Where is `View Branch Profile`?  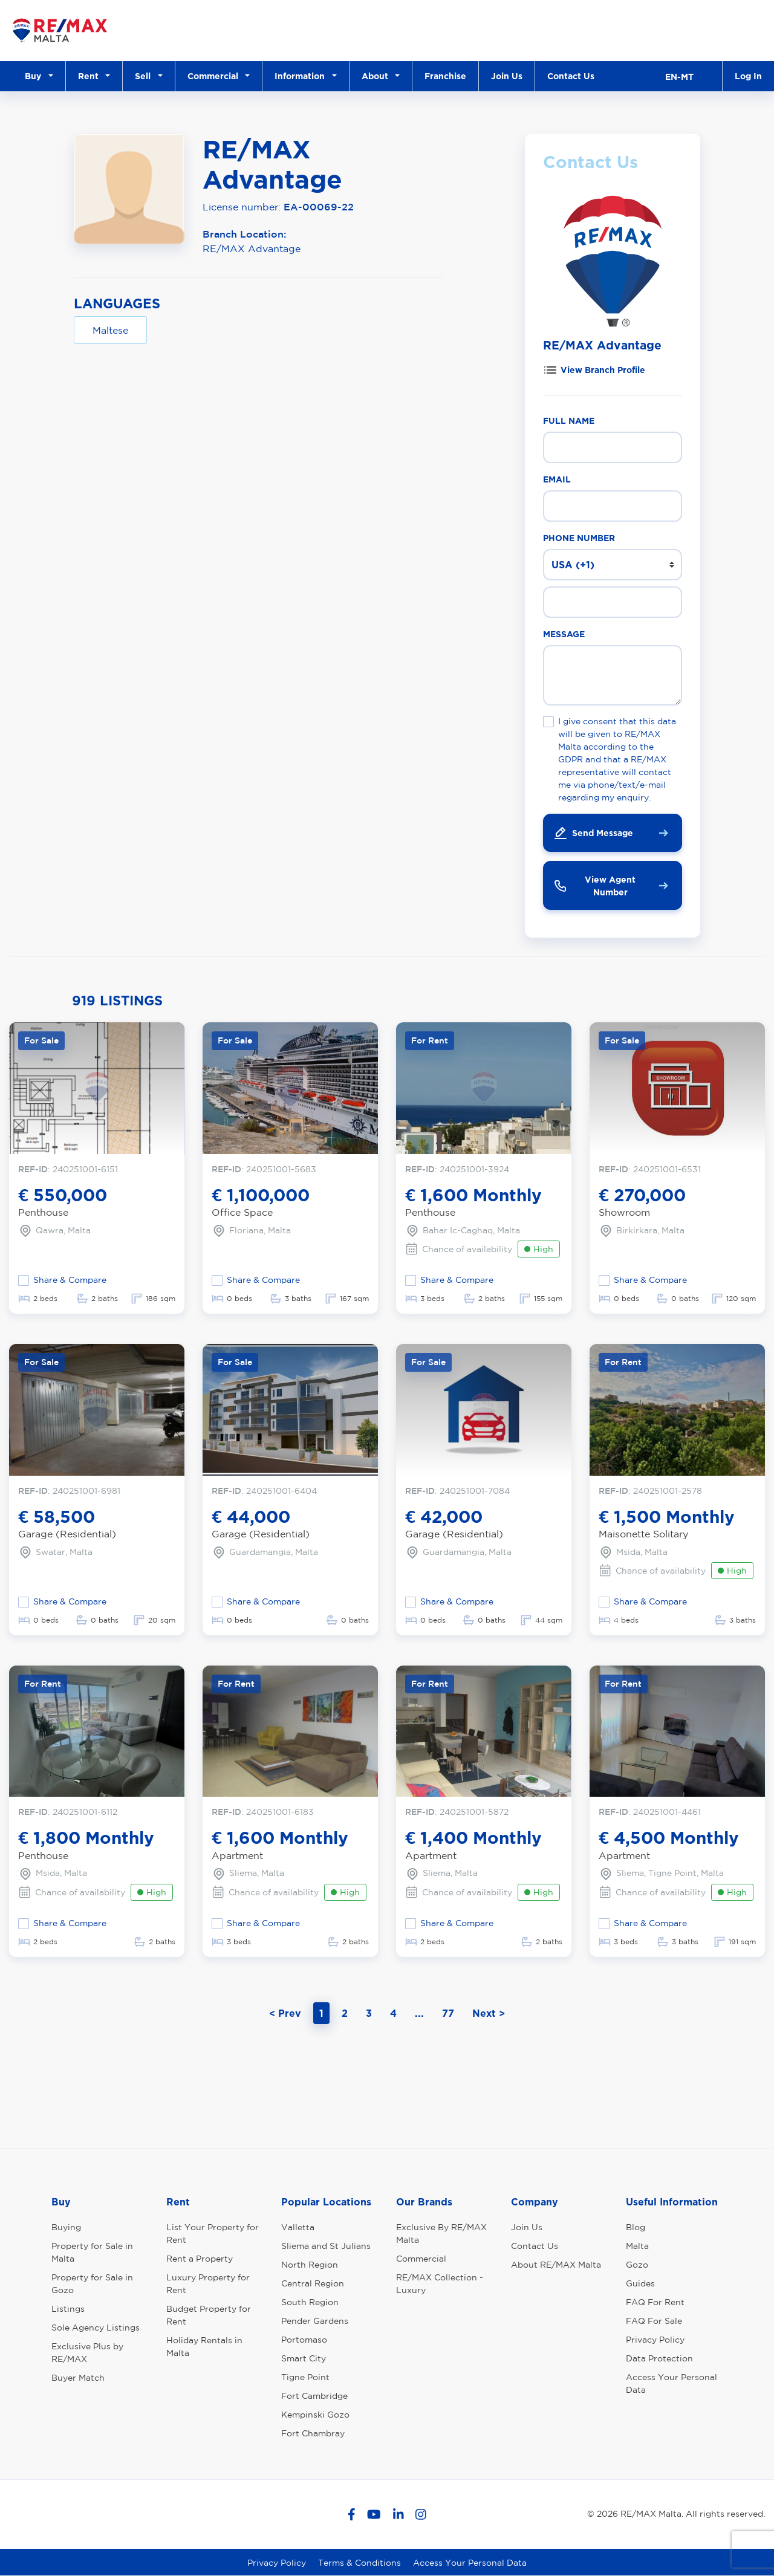
View Branch Profile is located at coordinates (603, 369).